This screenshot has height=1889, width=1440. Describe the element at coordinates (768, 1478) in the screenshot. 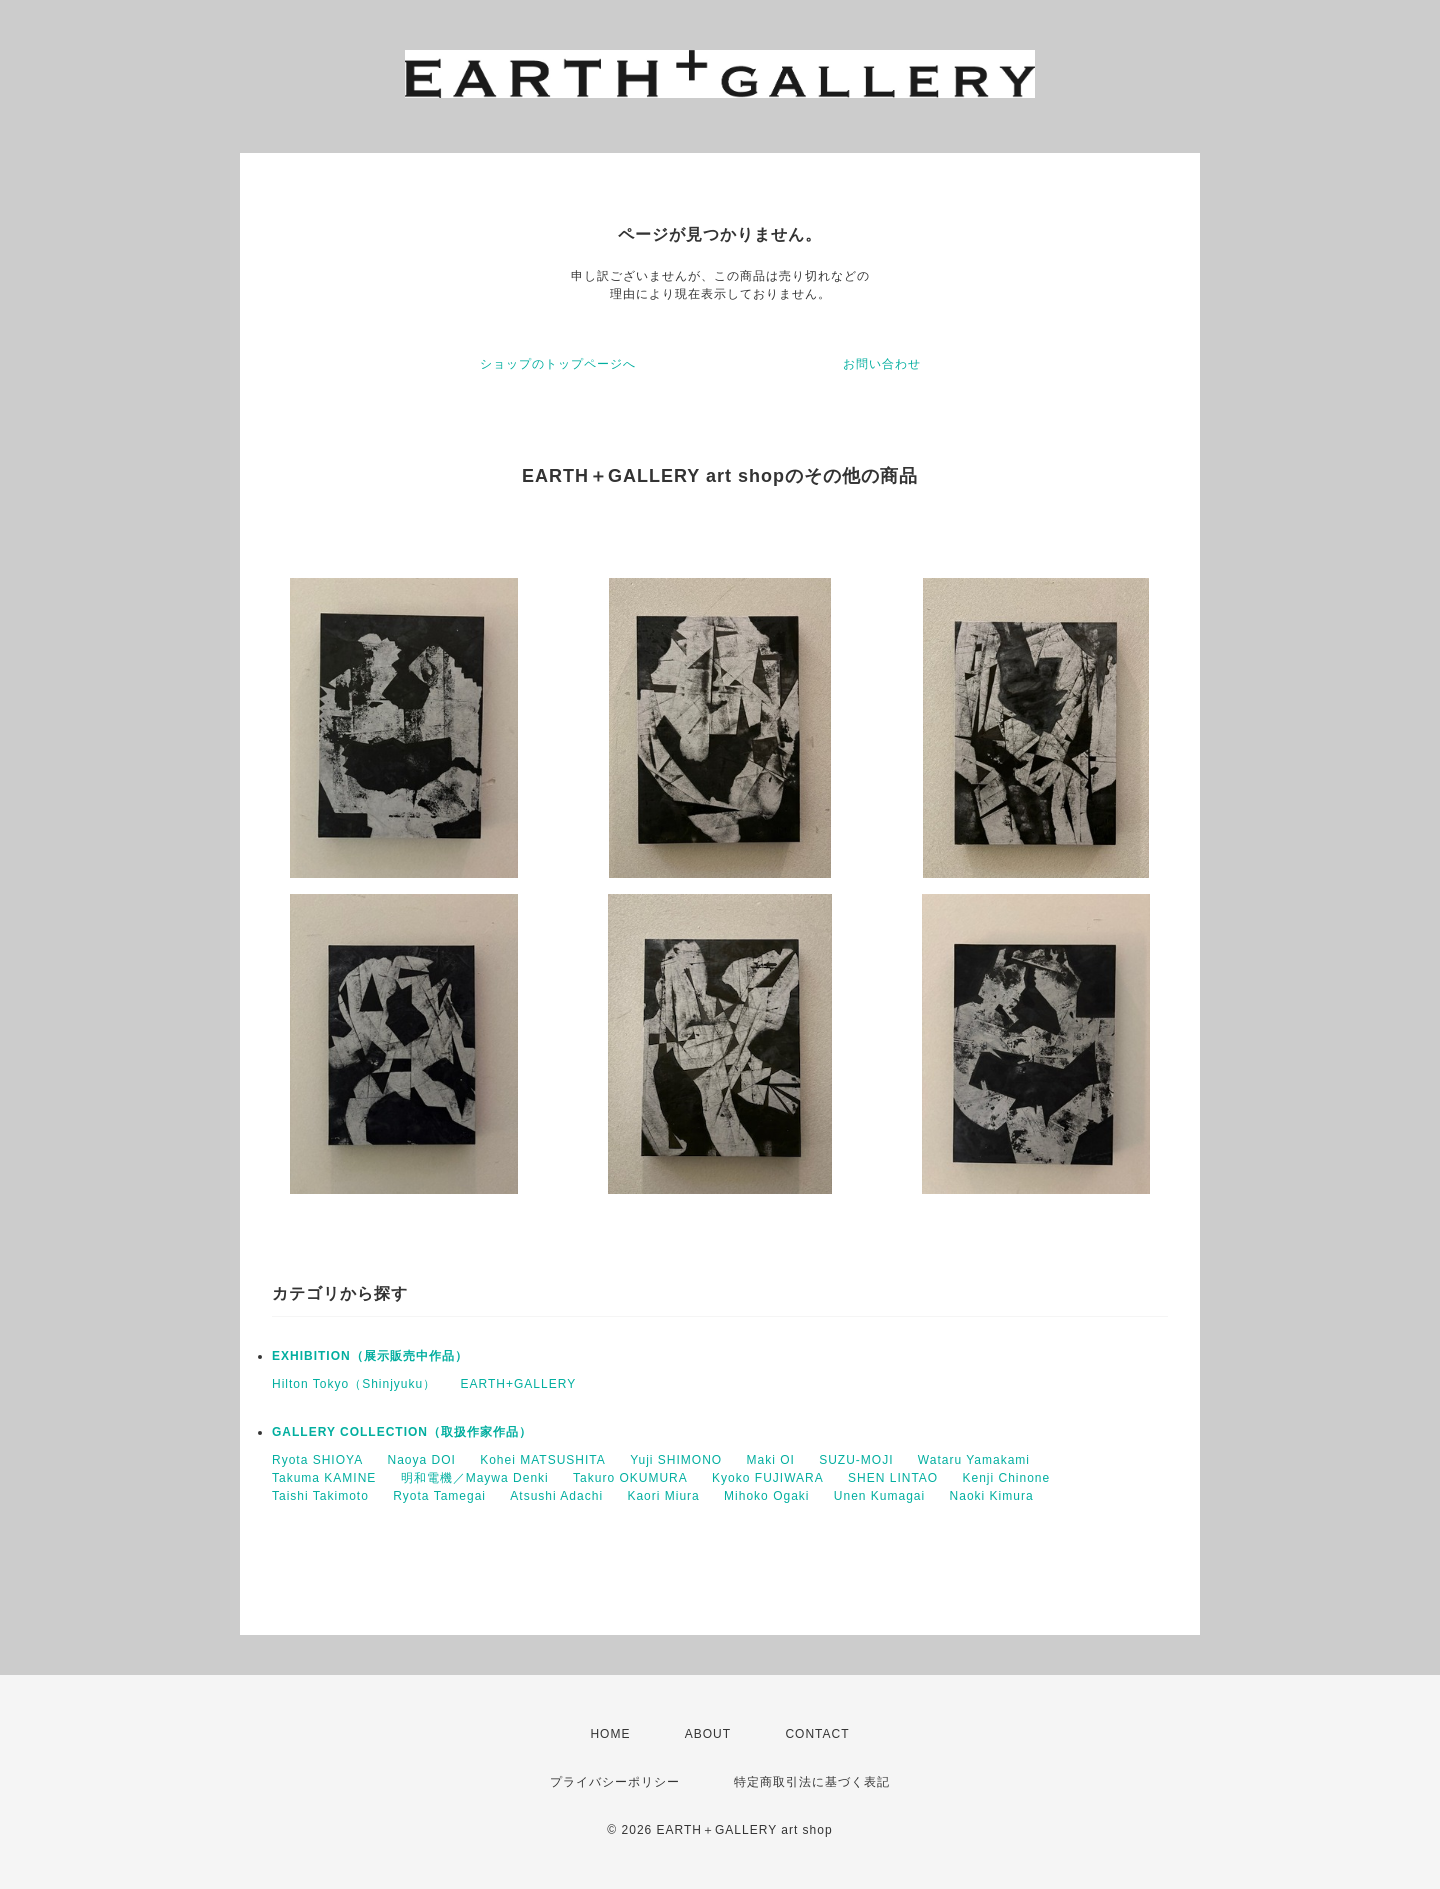

I see `Kyoko FUJIWARA` at that location.